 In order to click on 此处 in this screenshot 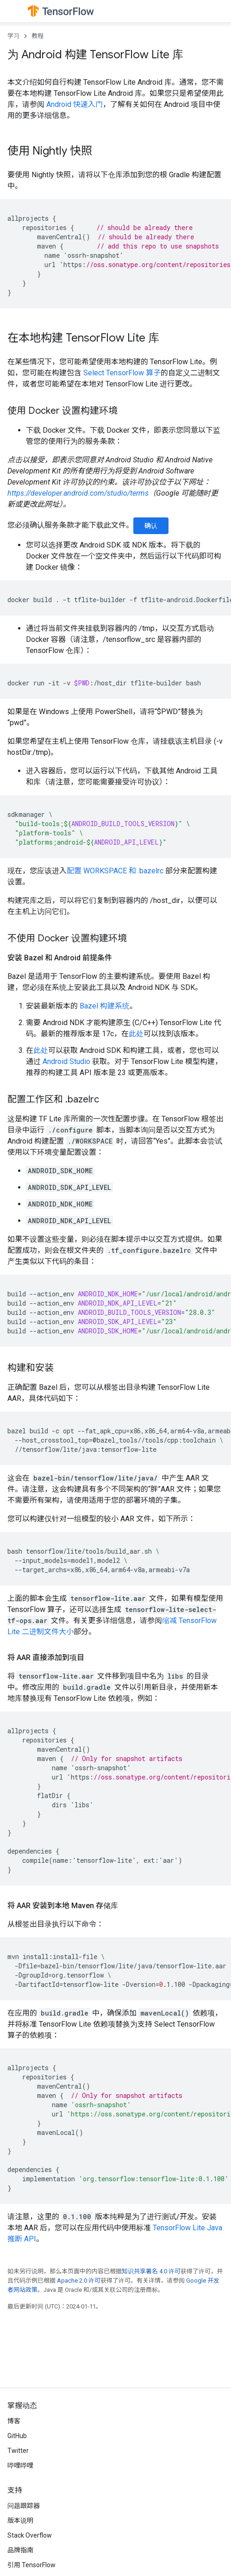, I will do `click(136, 1033)`.